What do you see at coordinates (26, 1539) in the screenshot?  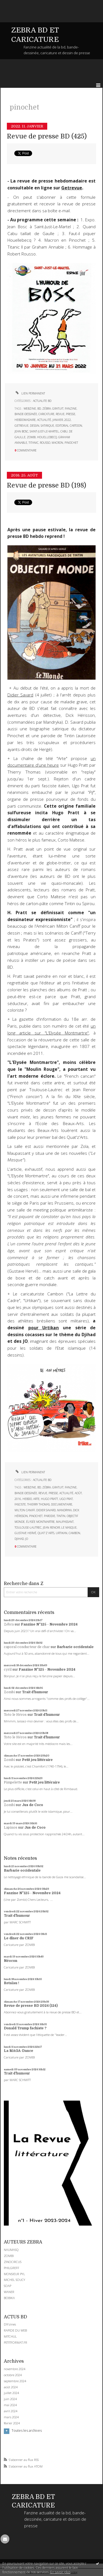 I see `jo` at bounding box center [26, 1539].